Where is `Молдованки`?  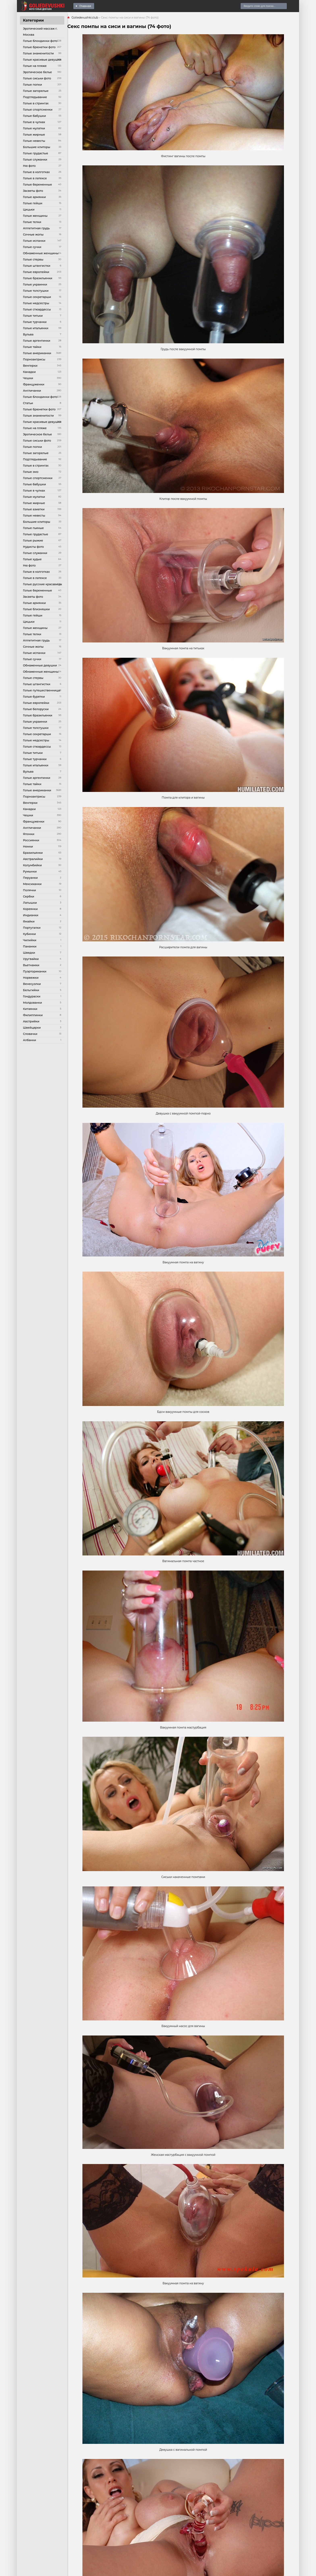 Молдованки is located at coordinates (32, 1002).